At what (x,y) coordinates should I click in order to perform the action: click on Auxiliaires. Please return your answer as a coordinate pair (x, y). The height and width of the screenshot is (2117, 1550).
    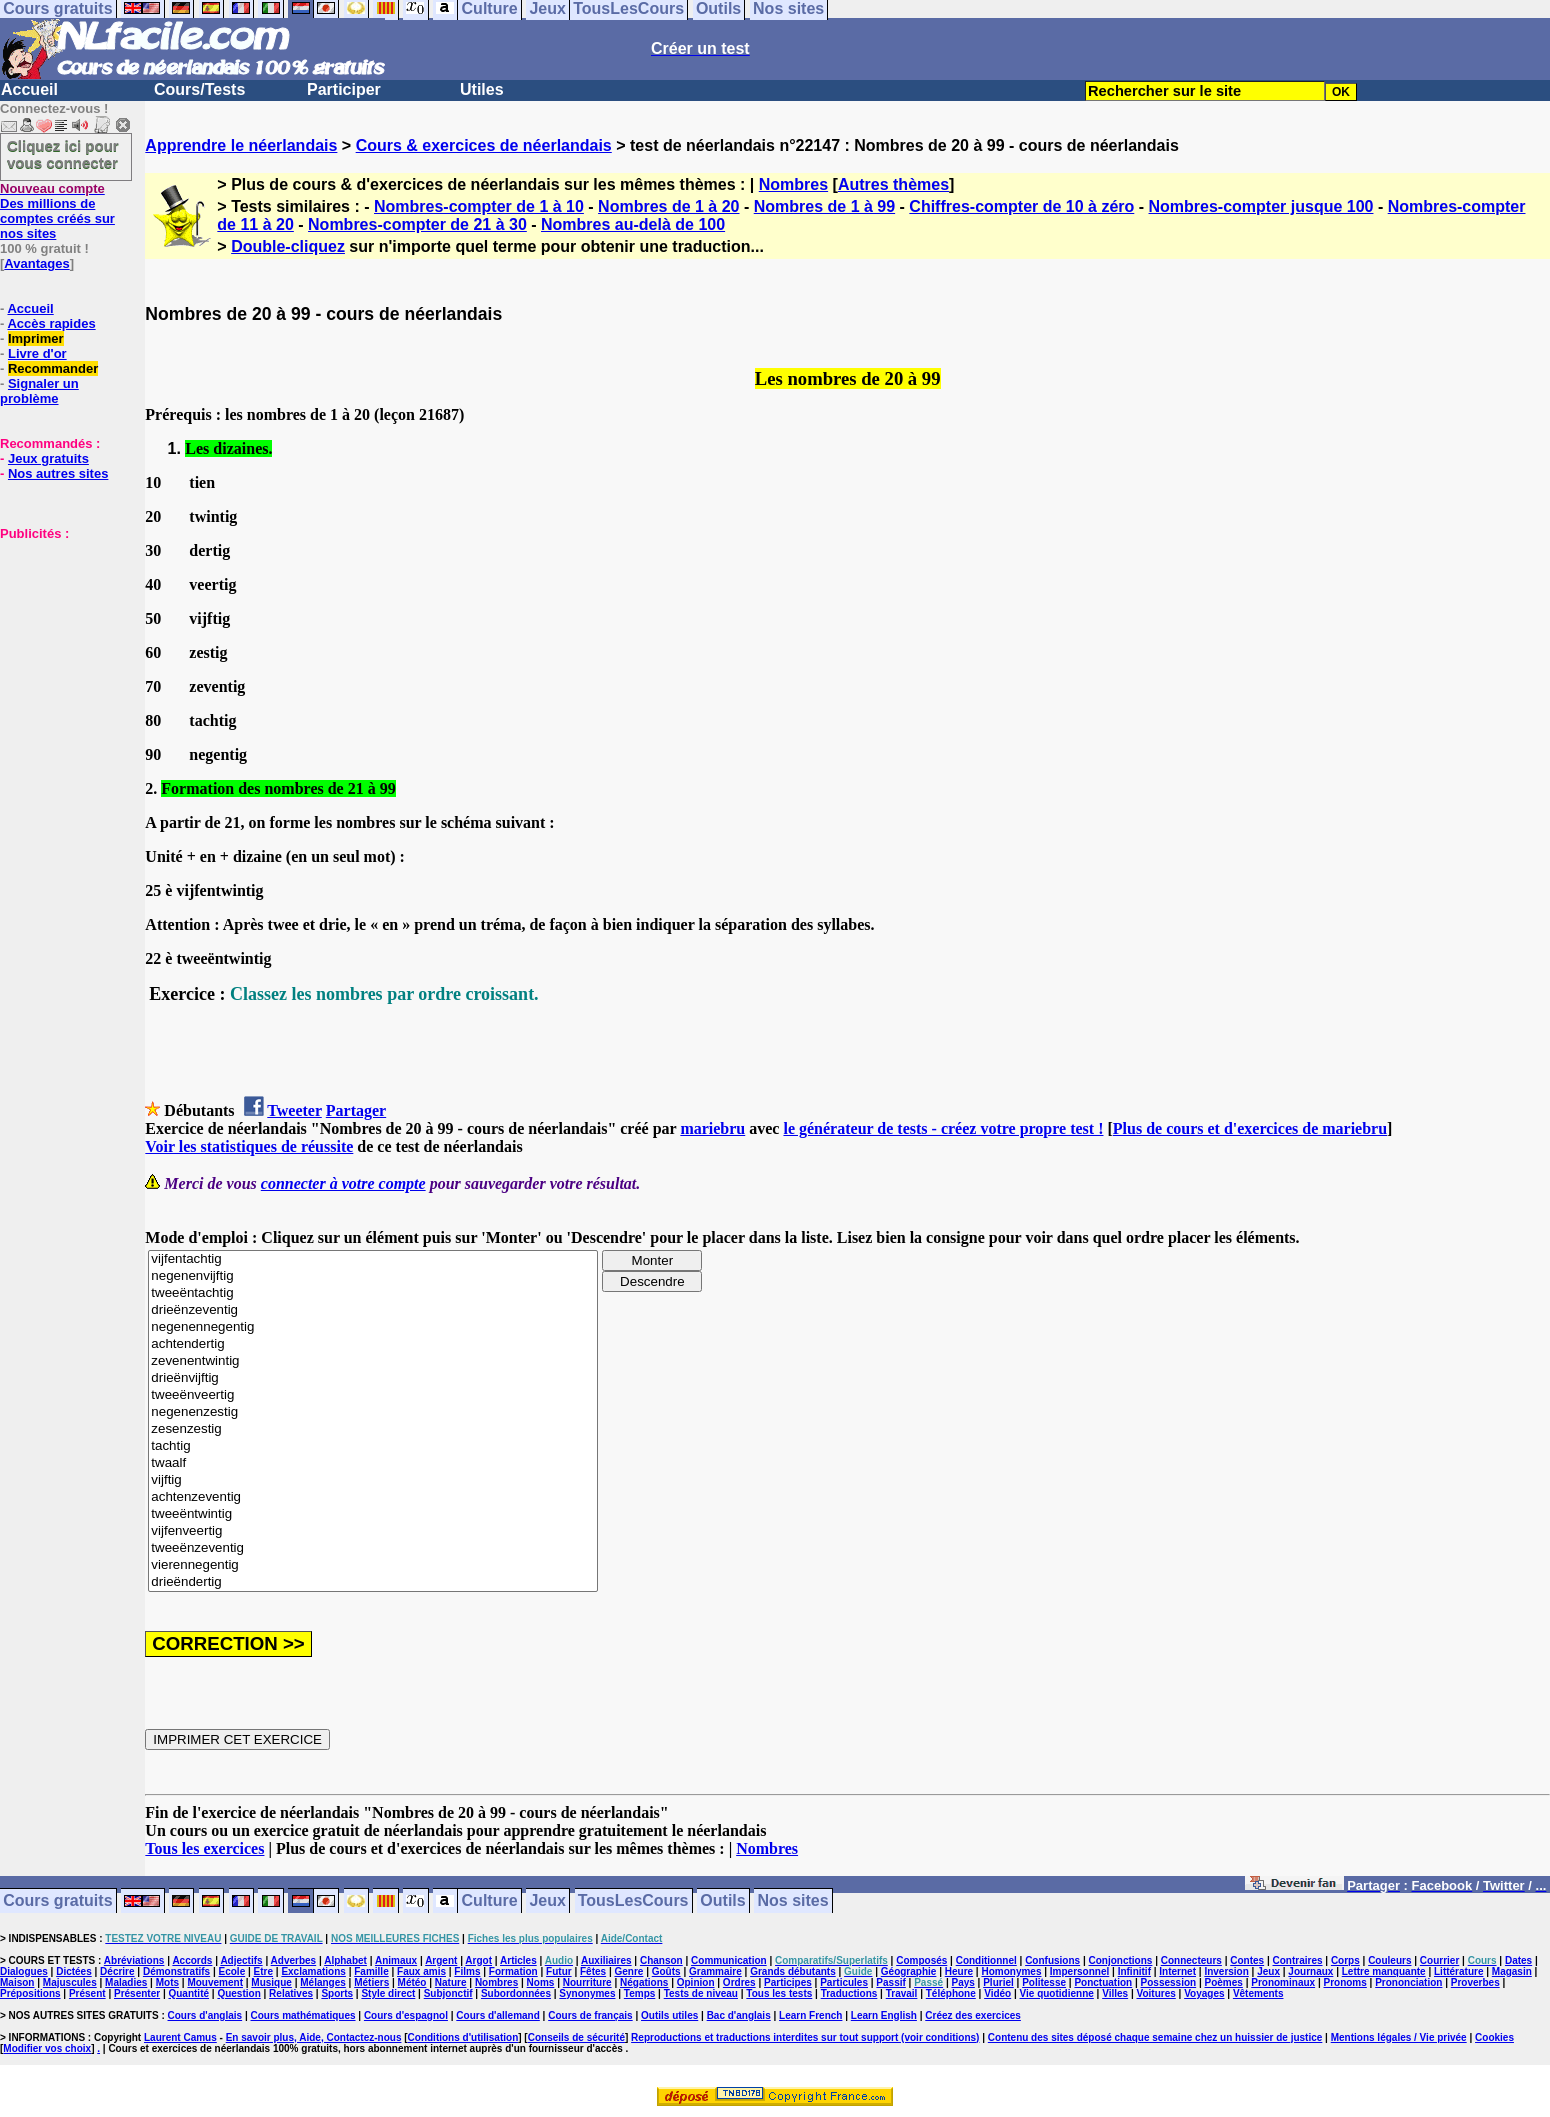
    Looking at the image, I should click on (606, 1960).